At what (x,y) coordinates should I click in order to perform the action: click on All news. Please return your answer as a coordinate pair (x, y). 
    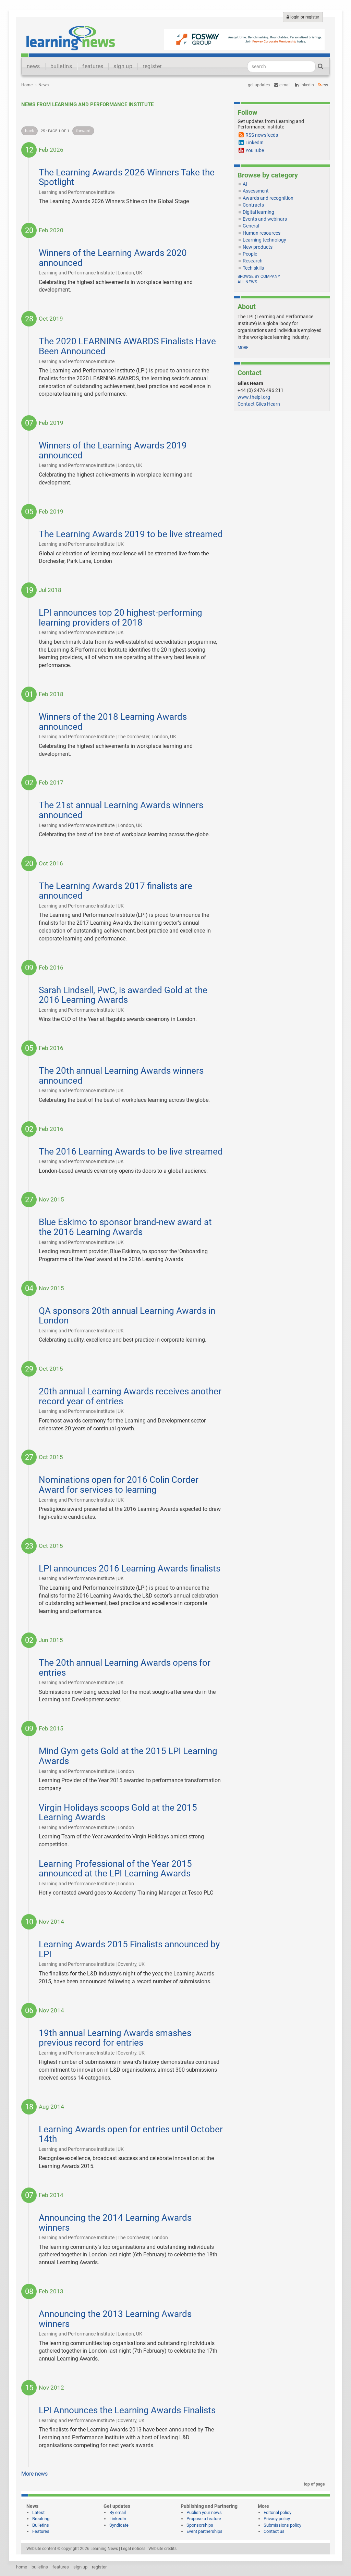
    Looking at the image, I should click on (247, 282).